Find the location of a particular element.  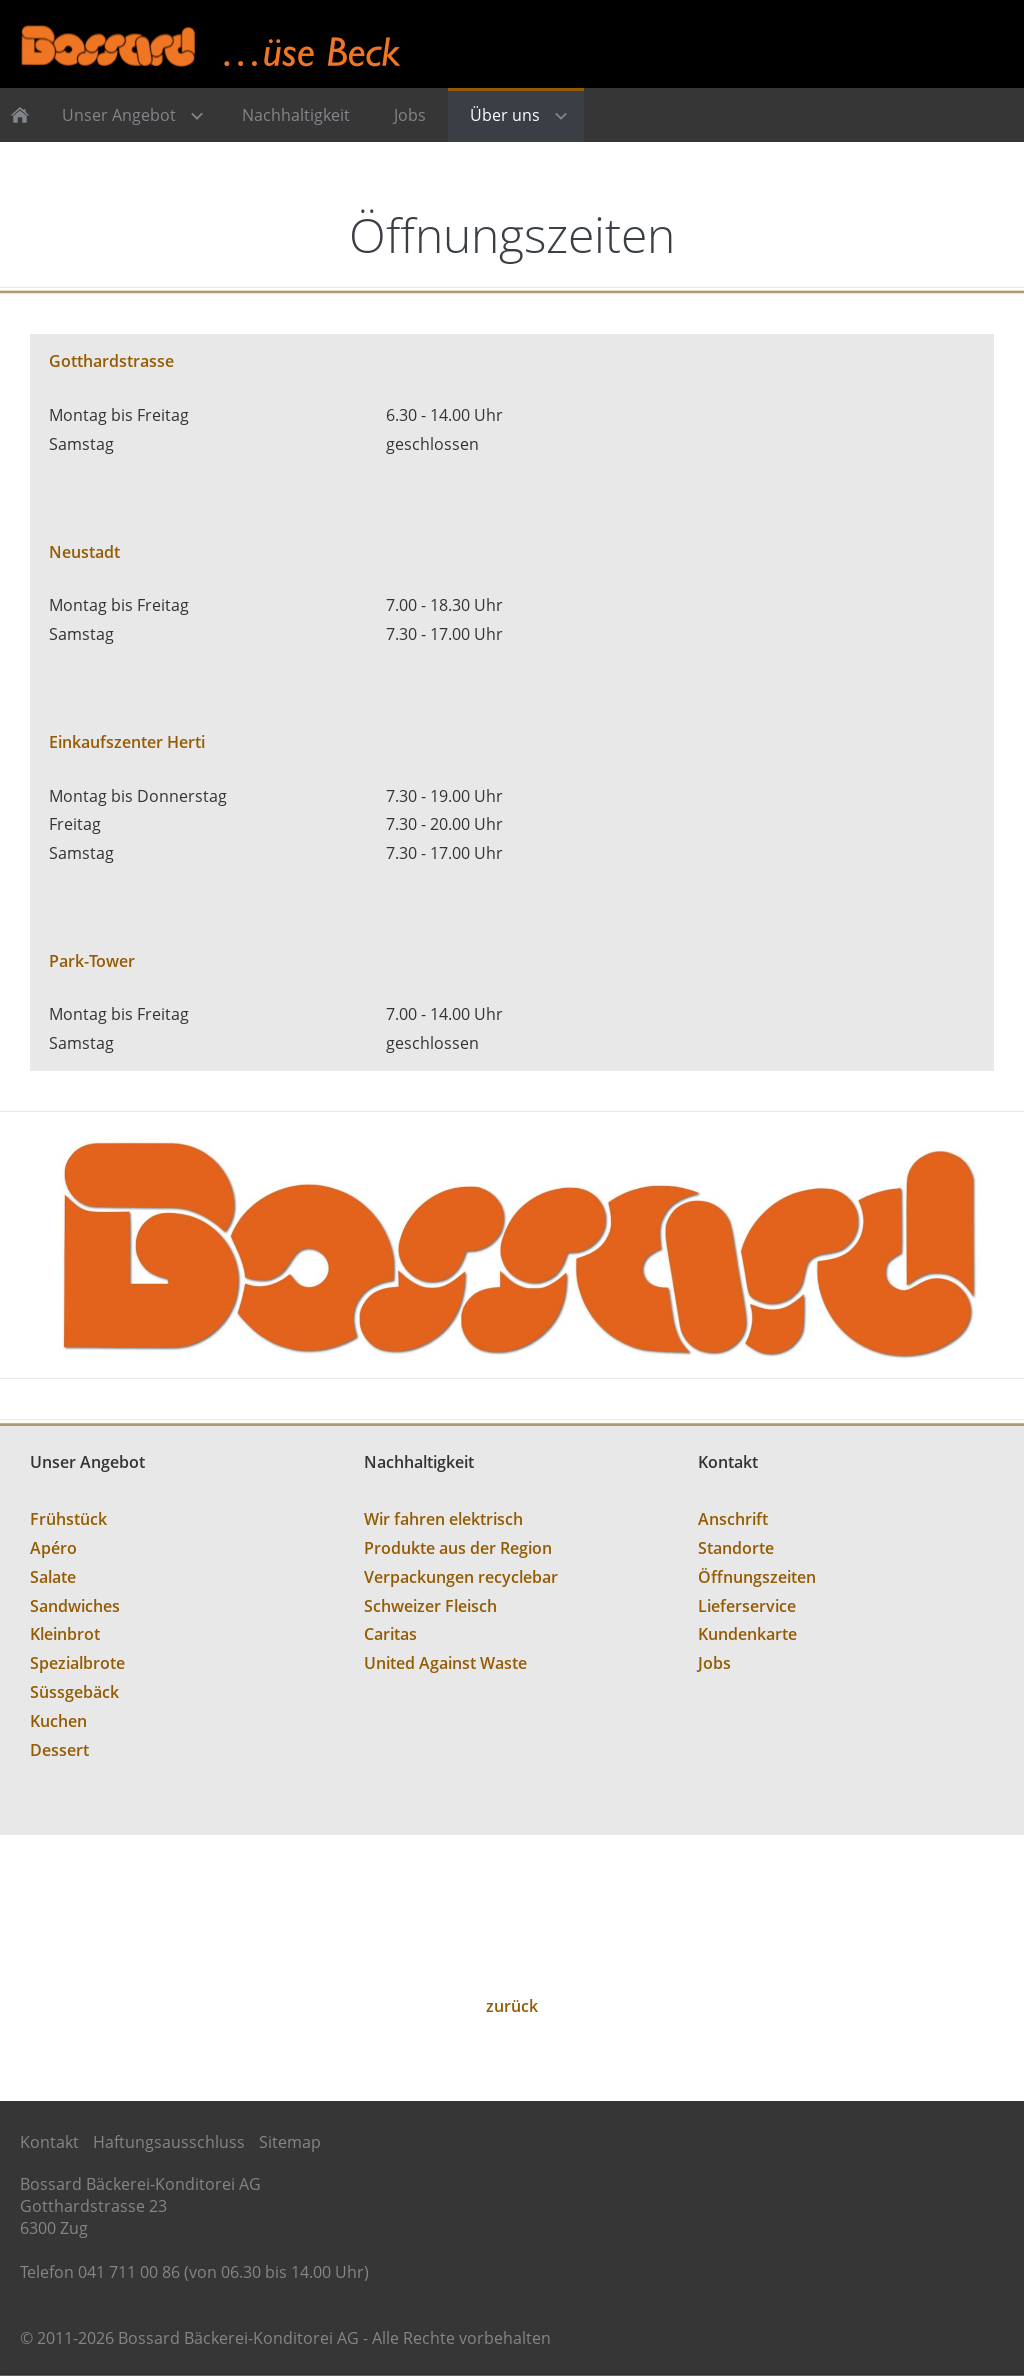

Sandwiches is located at coordinates (75, 1606).